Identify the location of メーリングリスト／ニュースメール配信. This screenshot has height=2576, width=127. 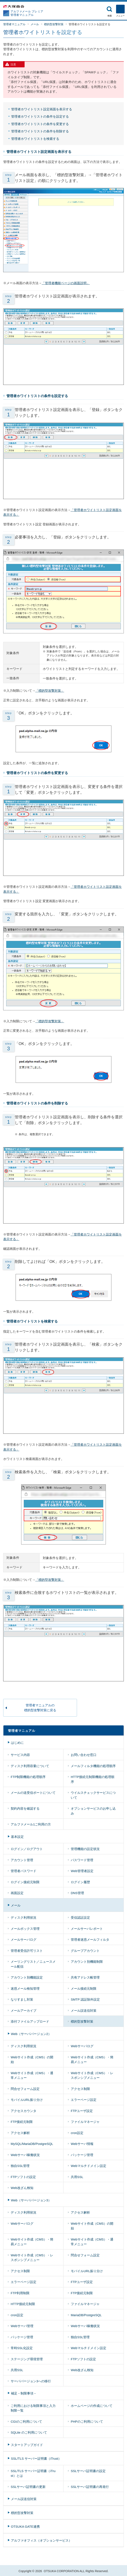
(33, 1964).